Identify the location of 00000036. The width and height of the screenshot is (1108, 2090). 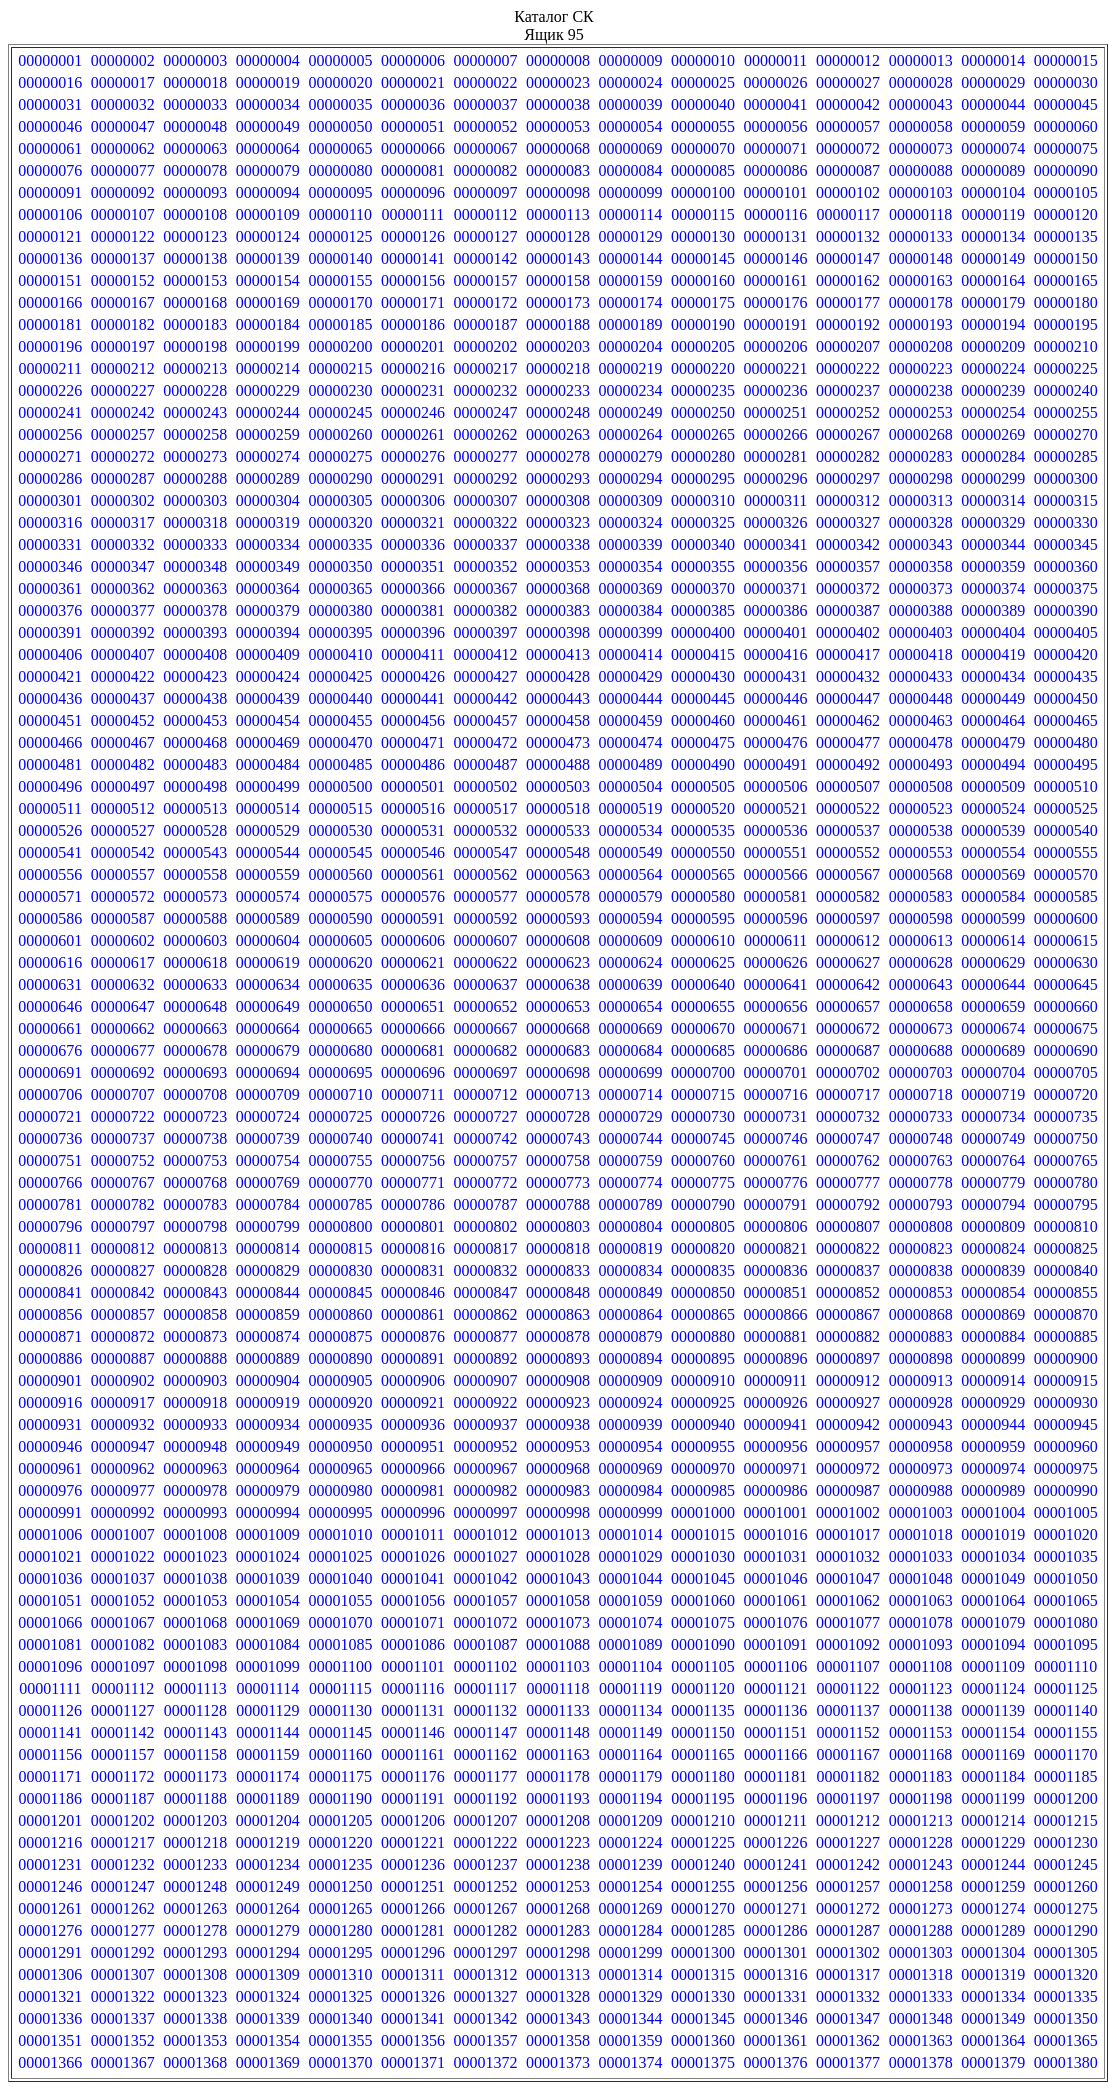
(413, 104).